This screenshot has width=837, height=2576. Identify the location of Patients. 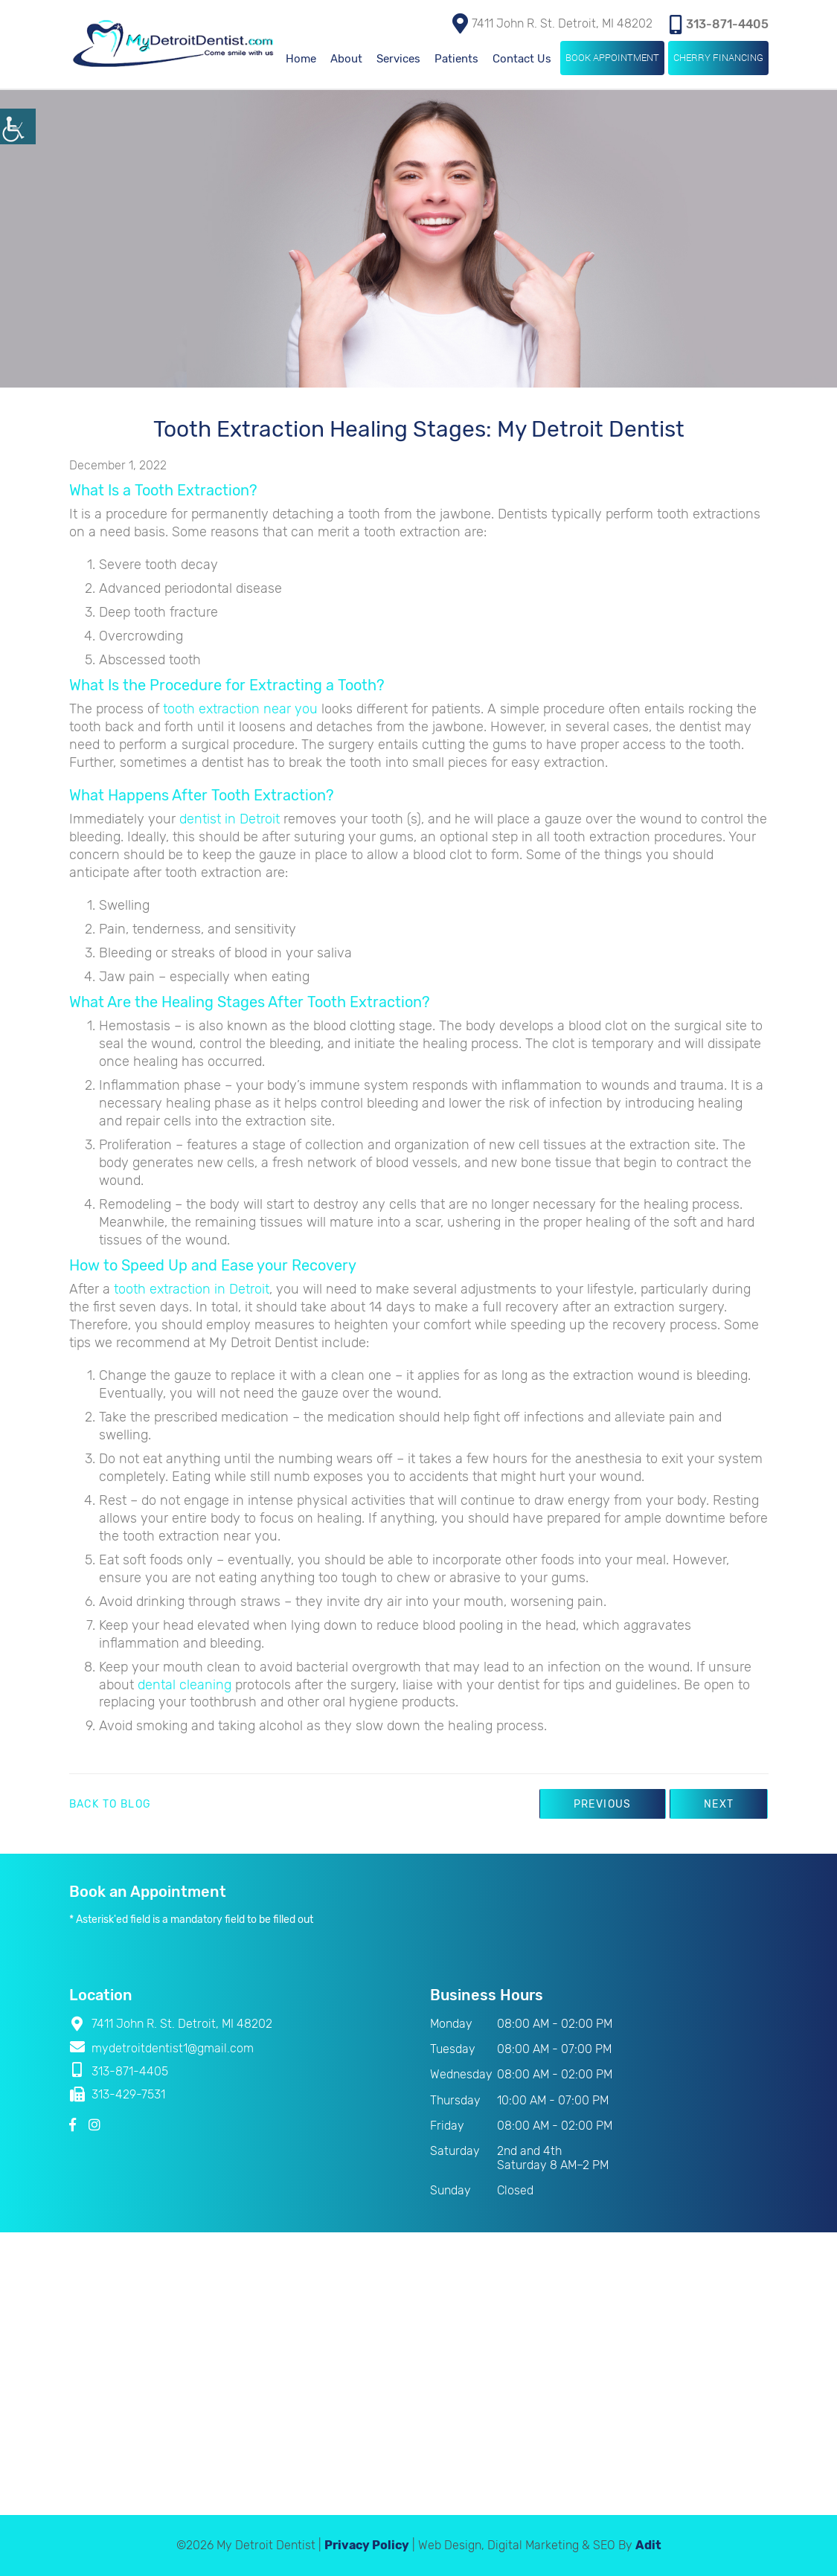
(456, 58).